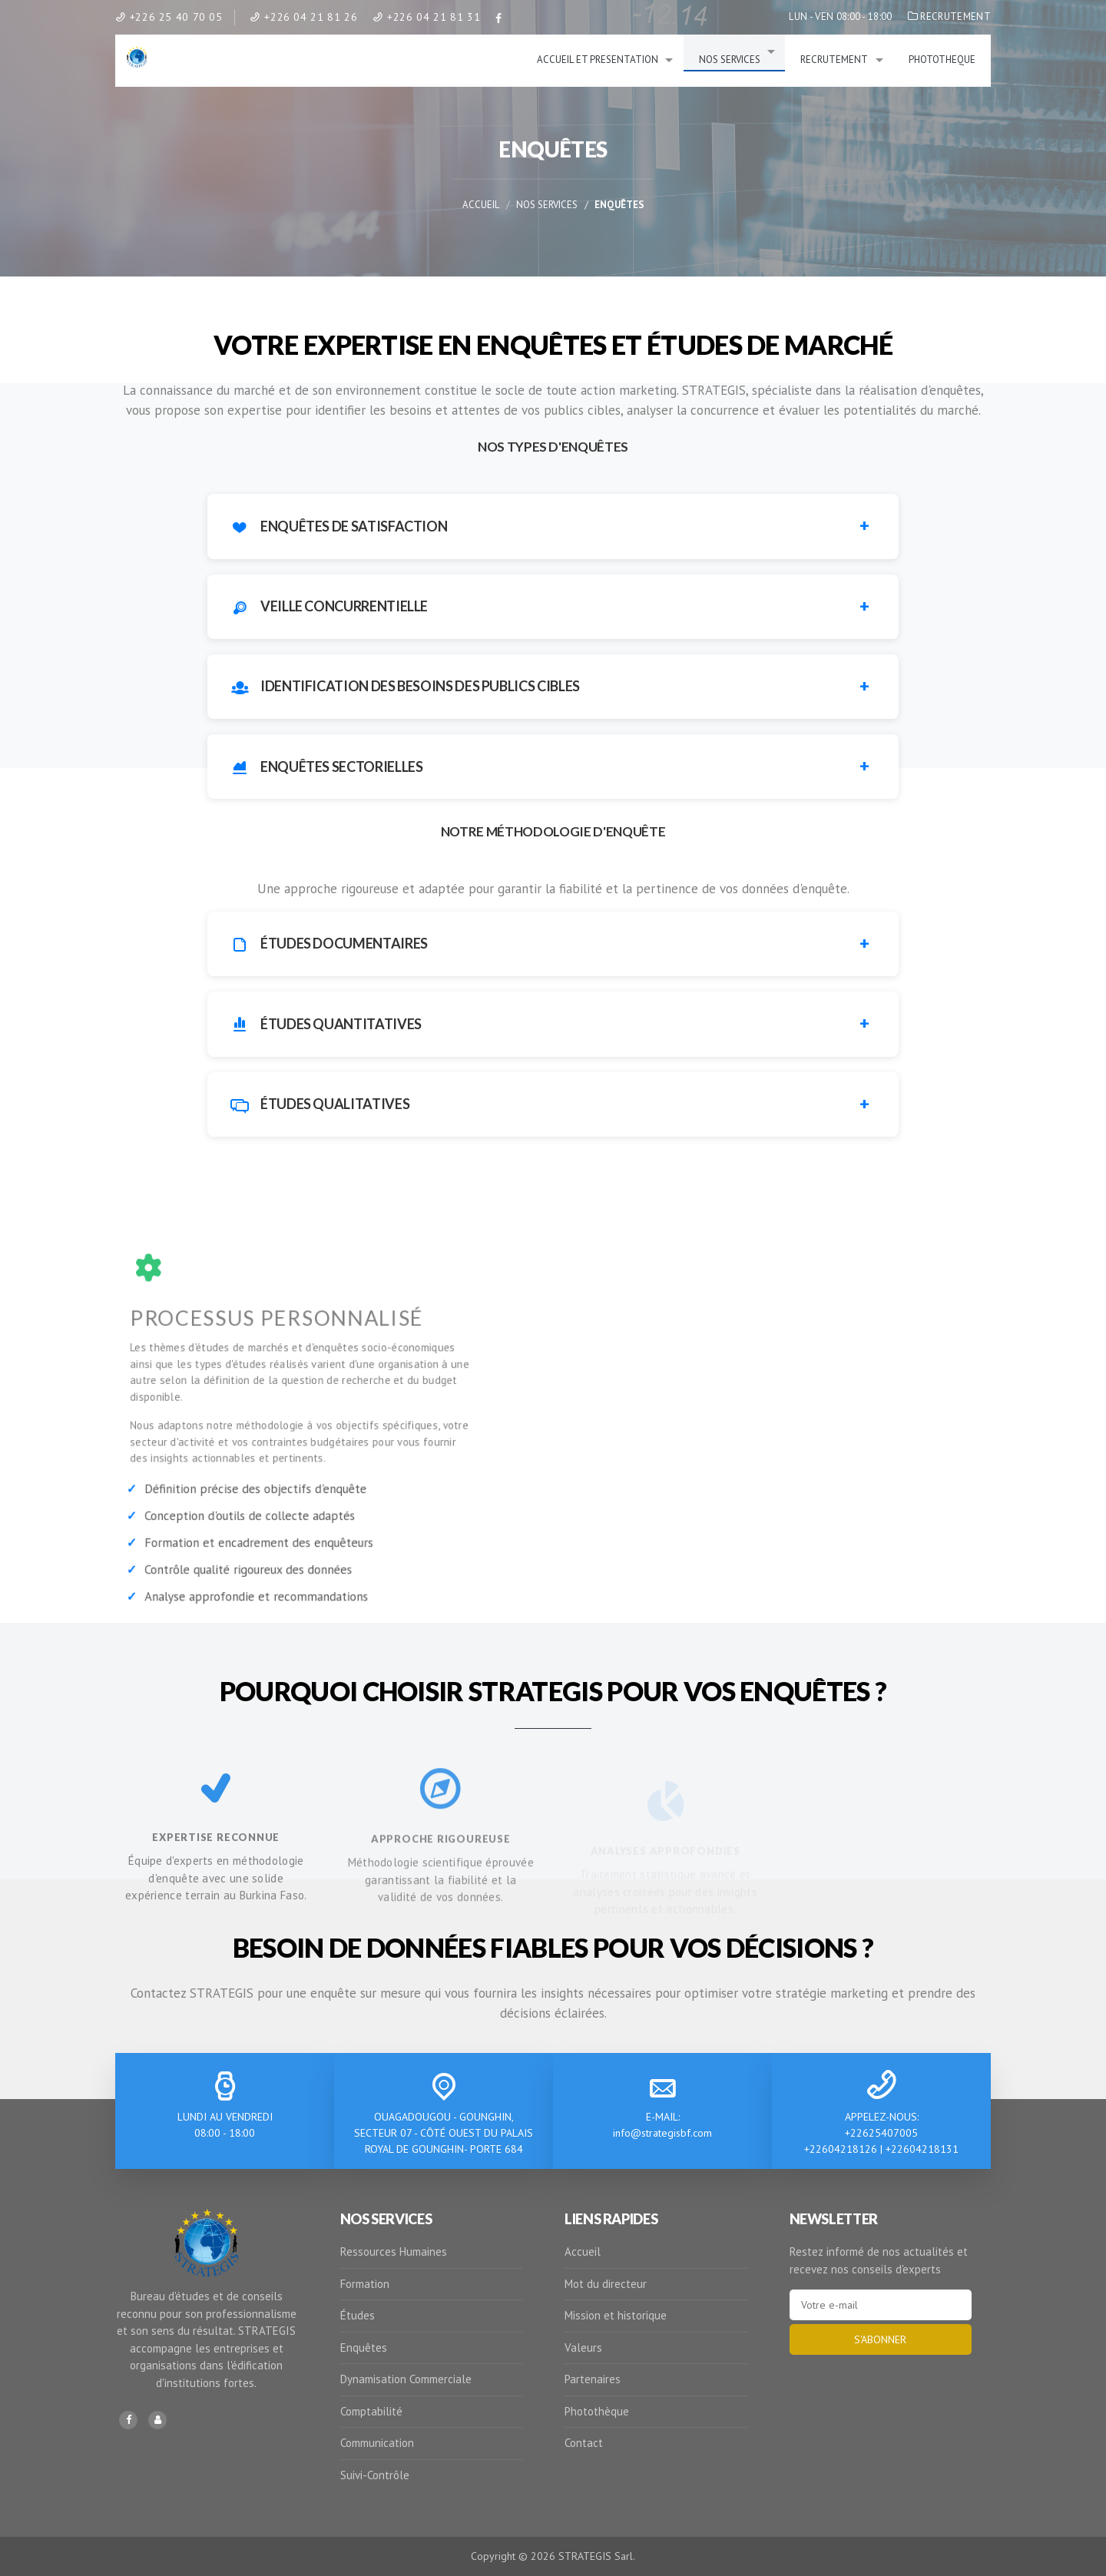 The height and width of the screenshot is (2576, 1106). What do you see at coordinates (597, 59) in the screenshot?
I see `ACCUEIL ET PRESENTATION` at bounding box center [597, 59].